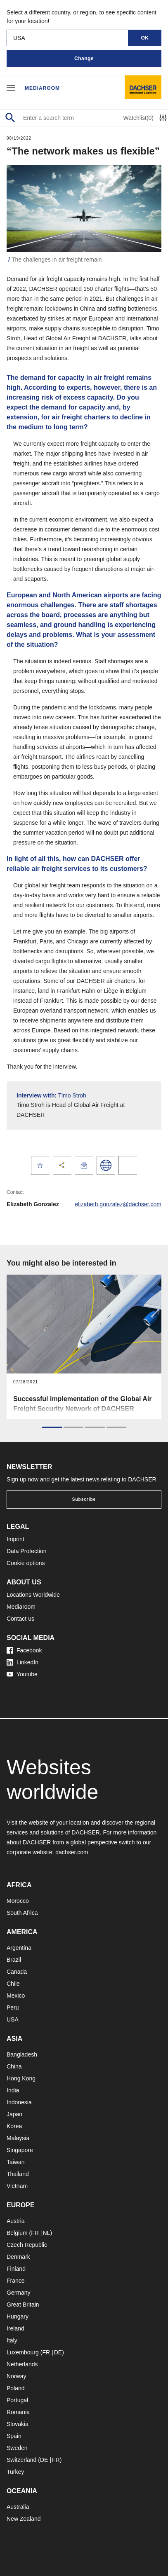 This screenshot has width=168, height=2576. Describe the element at coordinates (17, 1971) in the screenshot. I see `Canada` at that location.